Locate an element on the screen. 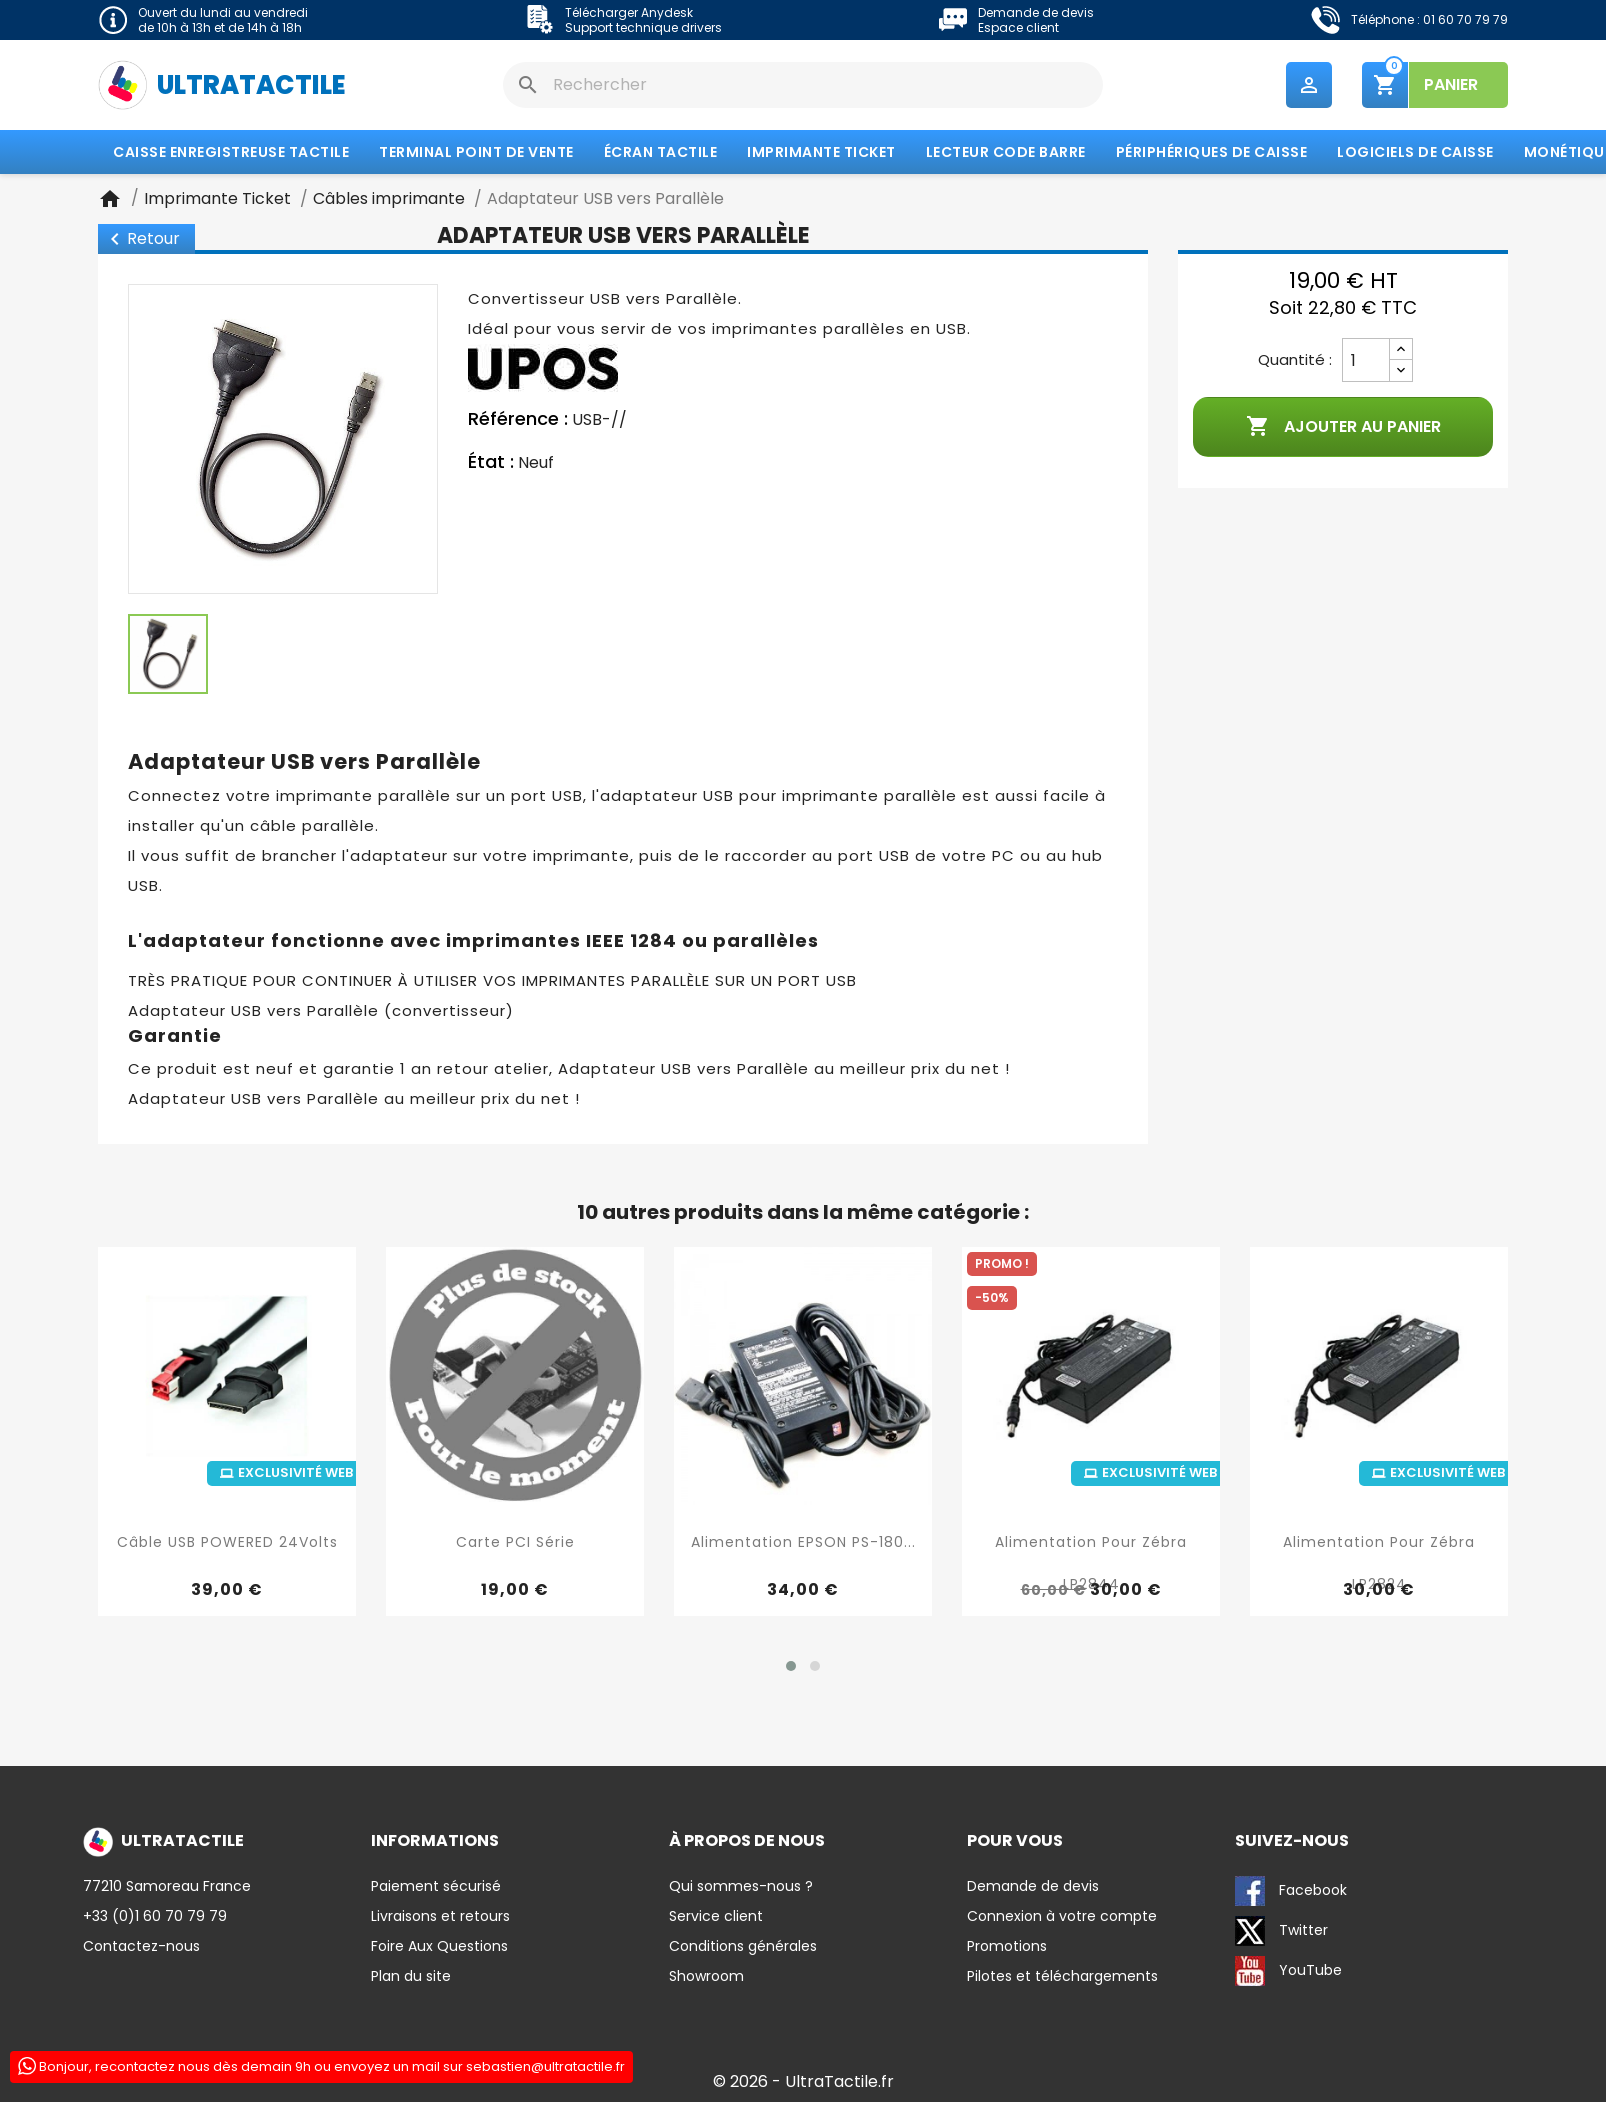 Image resolution: width=1606 pixels, height=2103 pixels. Twitter is located at coordinates (1281, 1932).